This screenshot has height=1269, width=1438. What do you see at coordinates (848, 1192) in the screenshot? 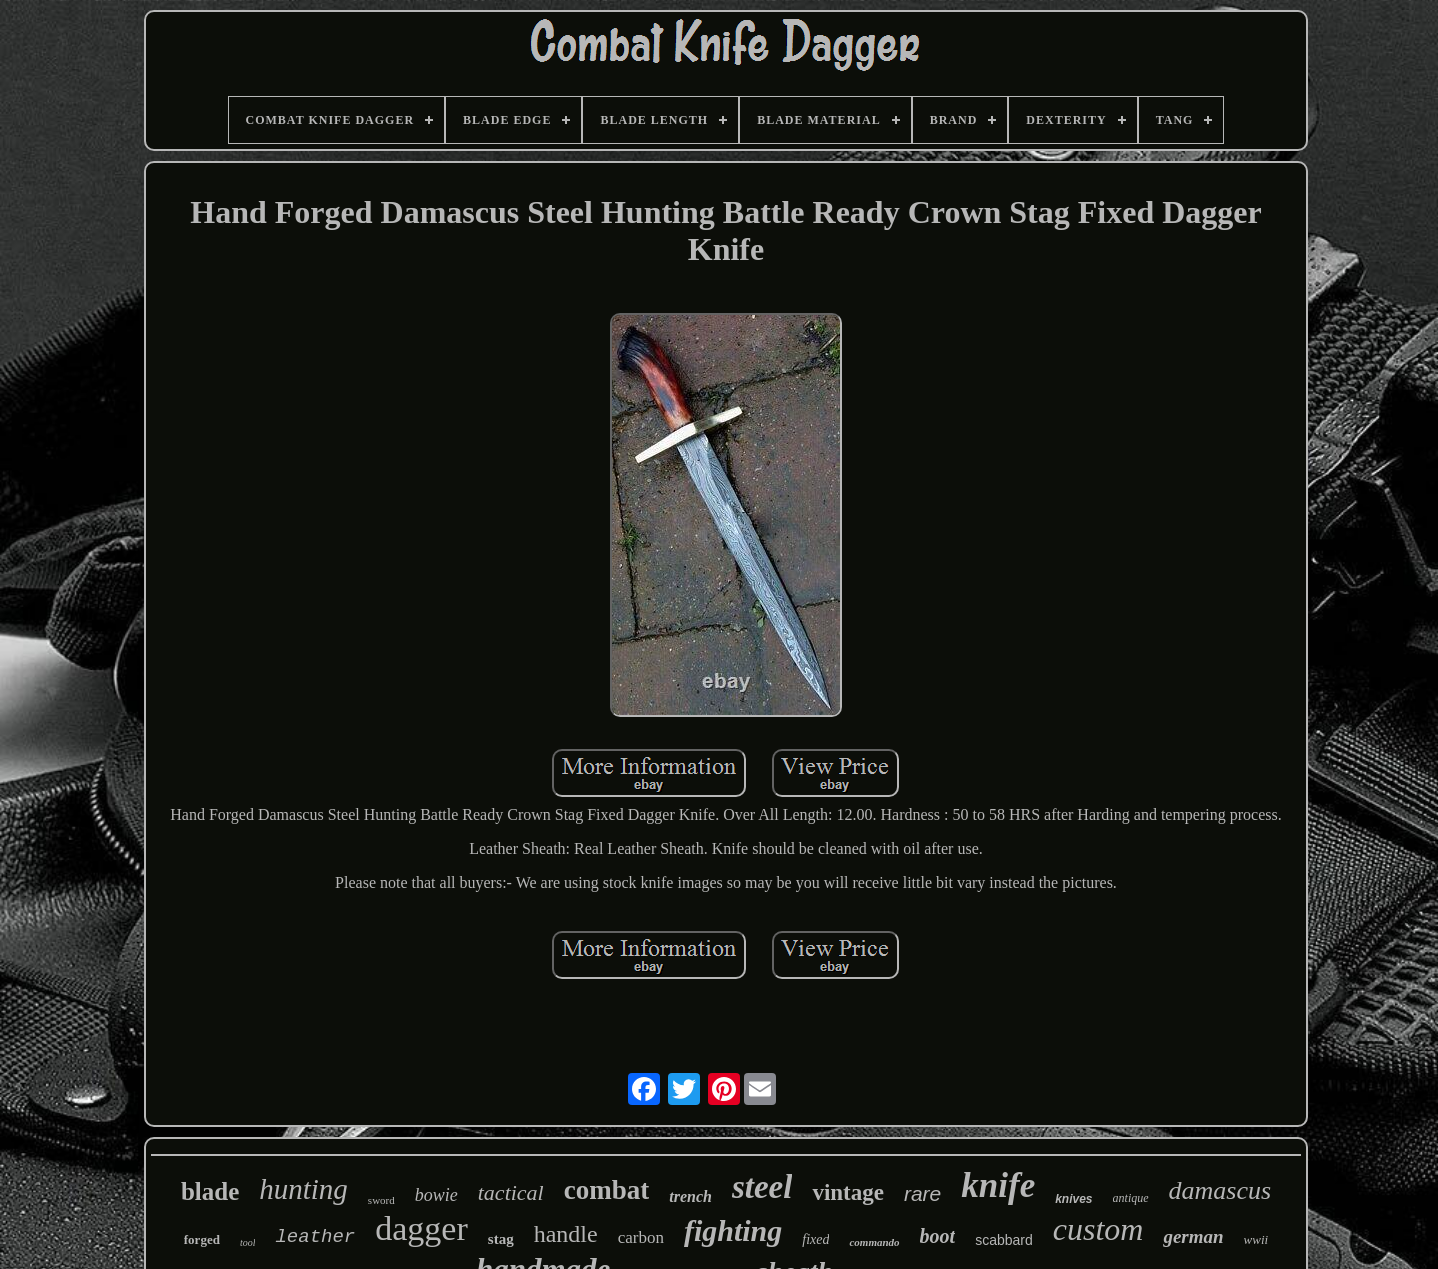
I see `vintage` at bounding box center [848, 1192].